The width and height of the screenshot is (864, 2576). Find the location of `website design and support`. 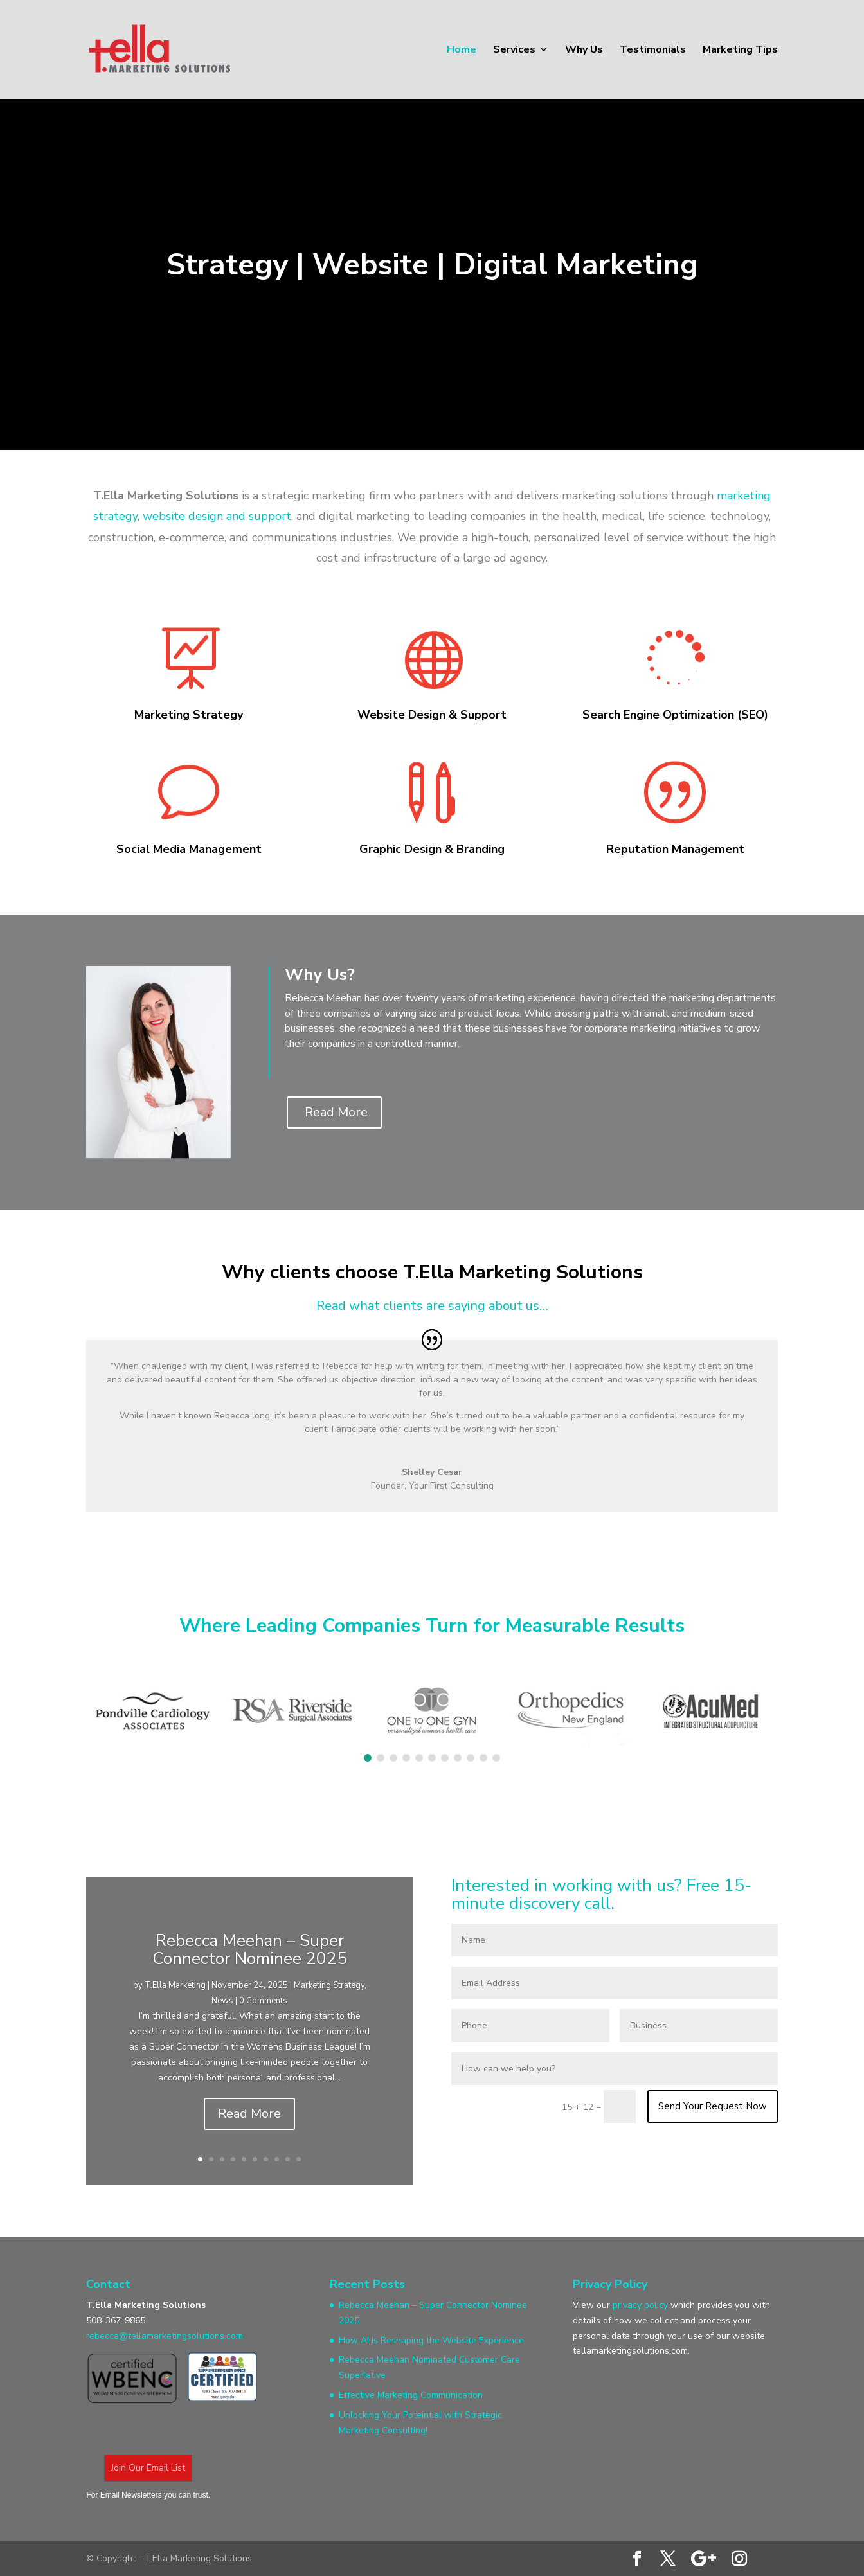

website design and support is located at coordinates (217, 516).